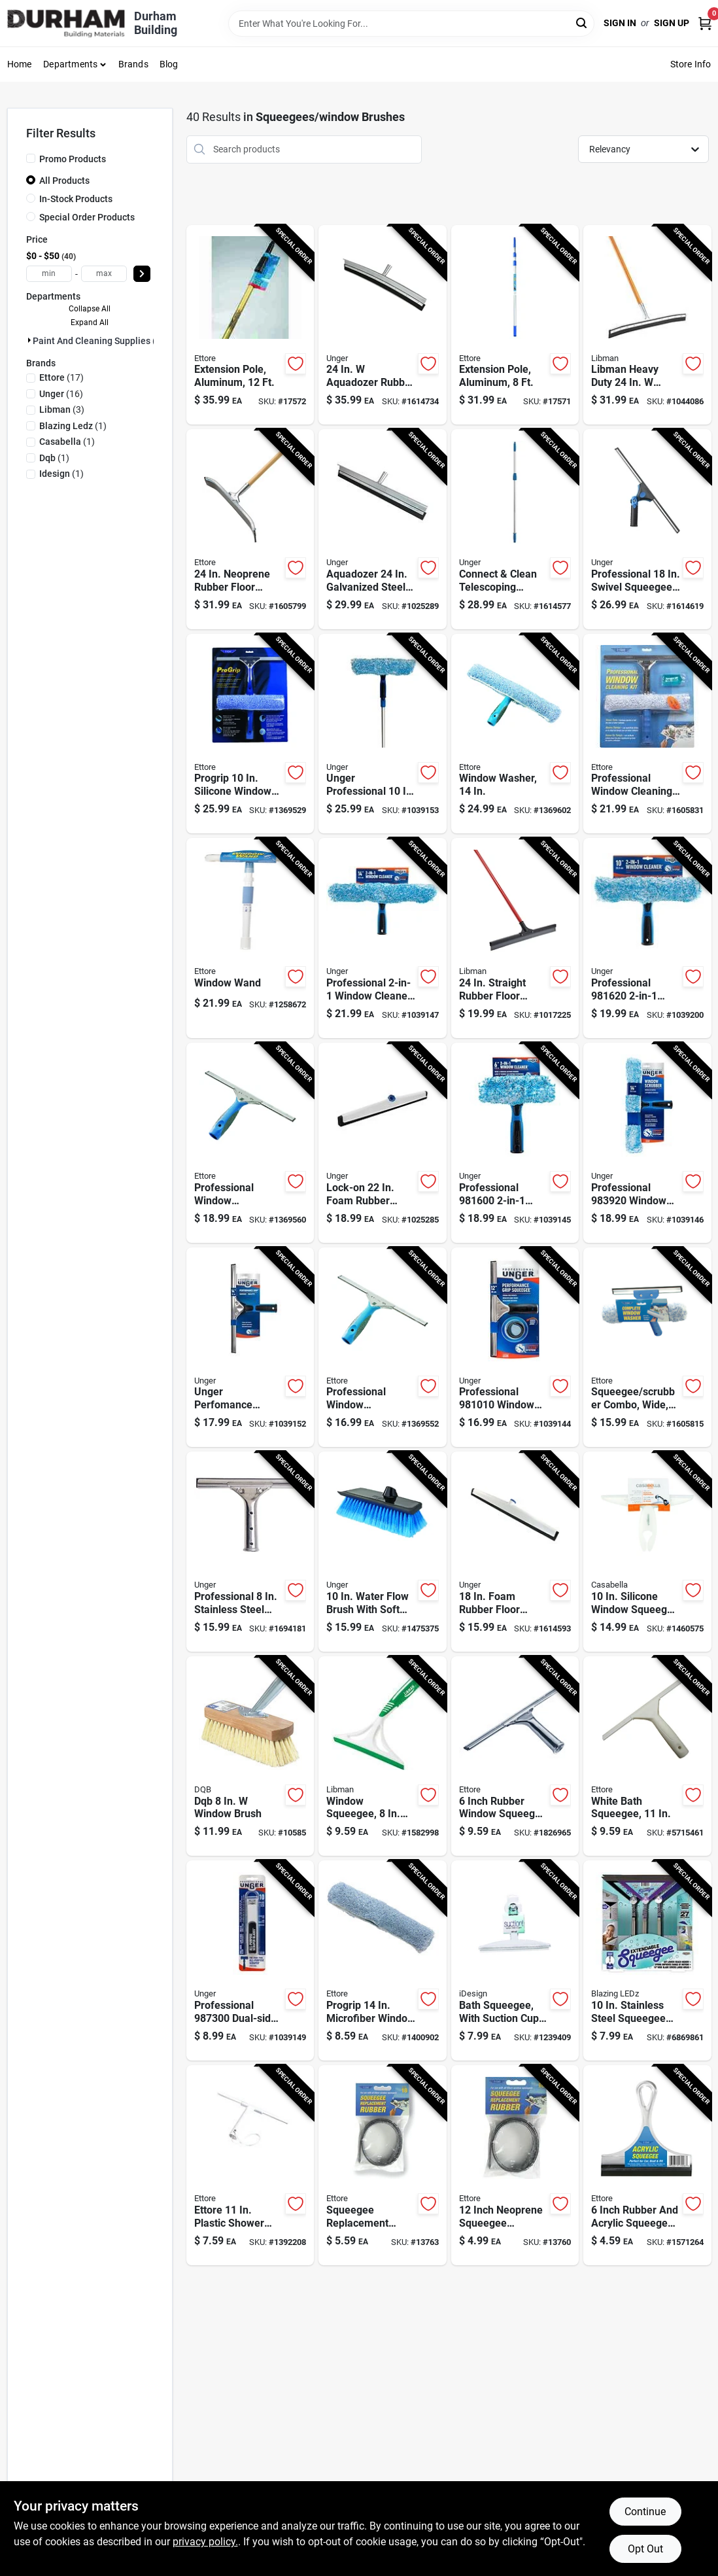 The image size is (718, 2576). I want to click on (1), so click(73, 426).